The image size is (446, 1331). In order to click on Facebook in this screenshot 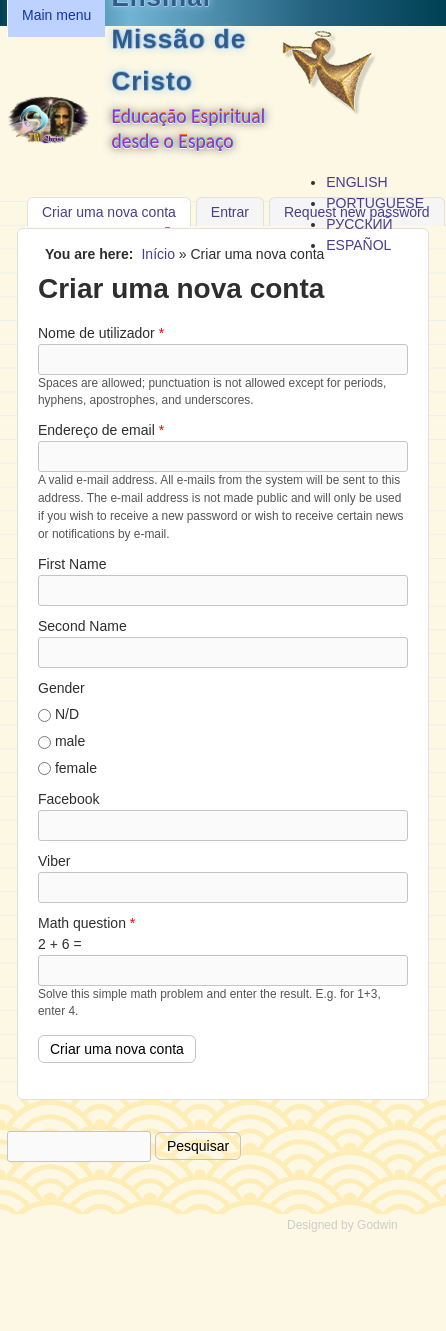, I will do `click(68, 799)`.